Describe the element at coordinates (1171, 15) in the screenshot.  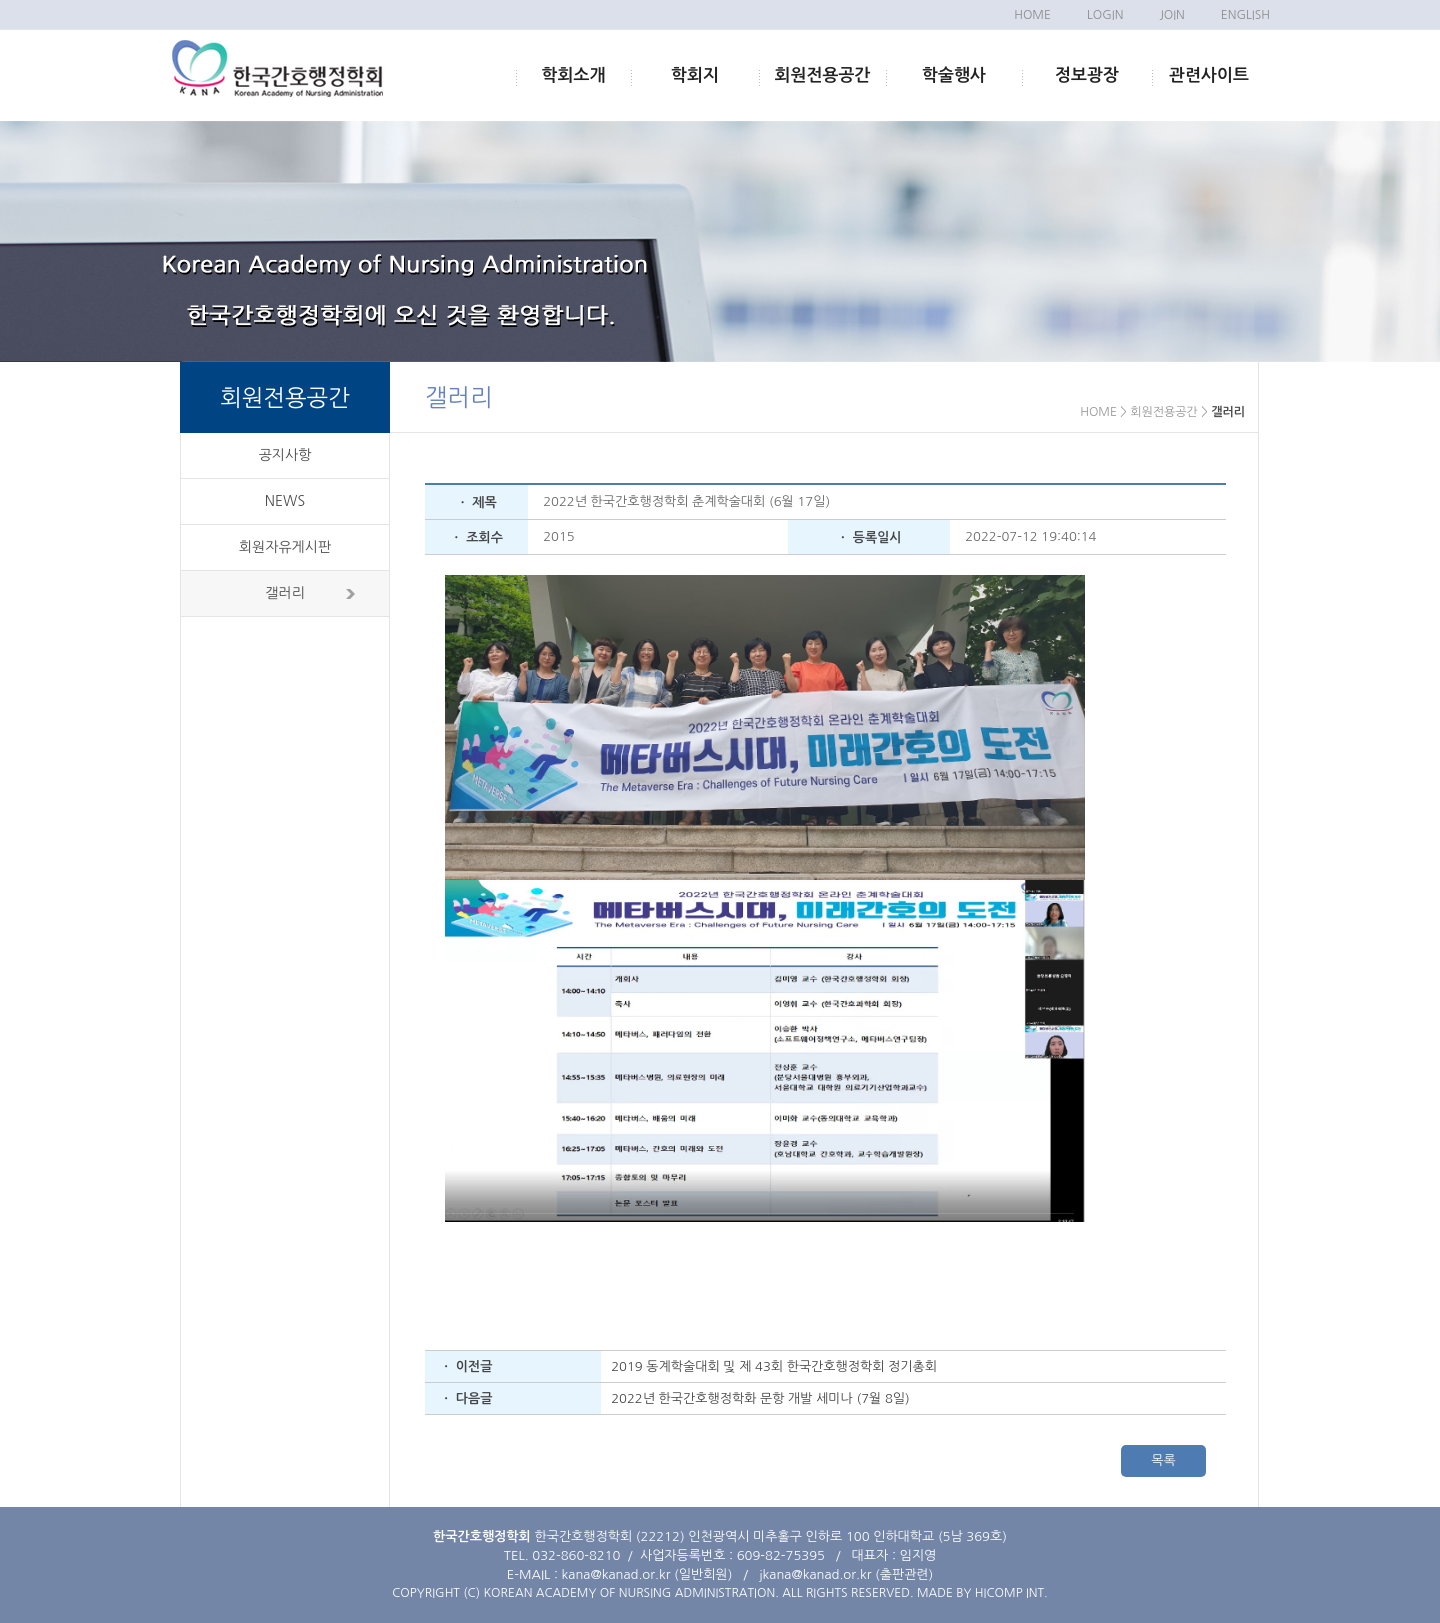
I see `JOIN` at that location.